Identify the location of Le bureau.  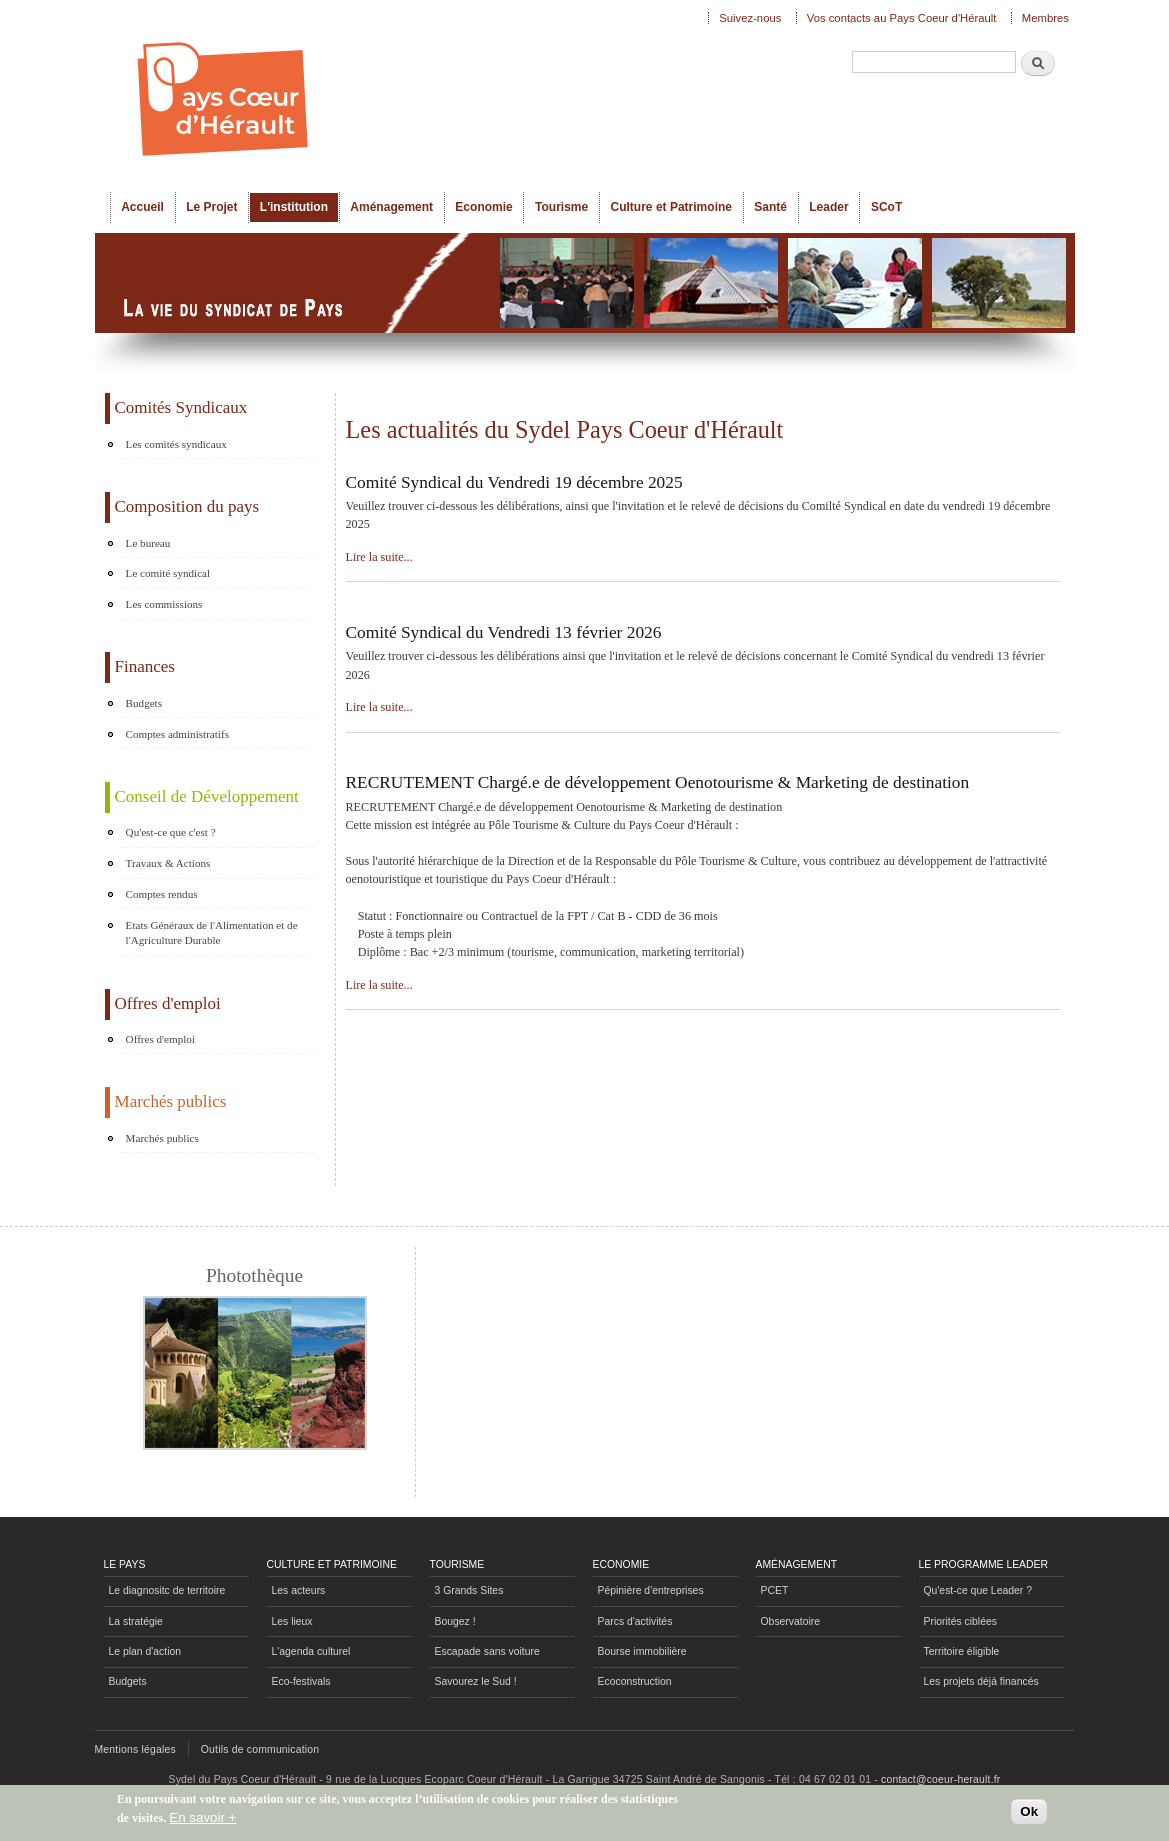
(148, 543).